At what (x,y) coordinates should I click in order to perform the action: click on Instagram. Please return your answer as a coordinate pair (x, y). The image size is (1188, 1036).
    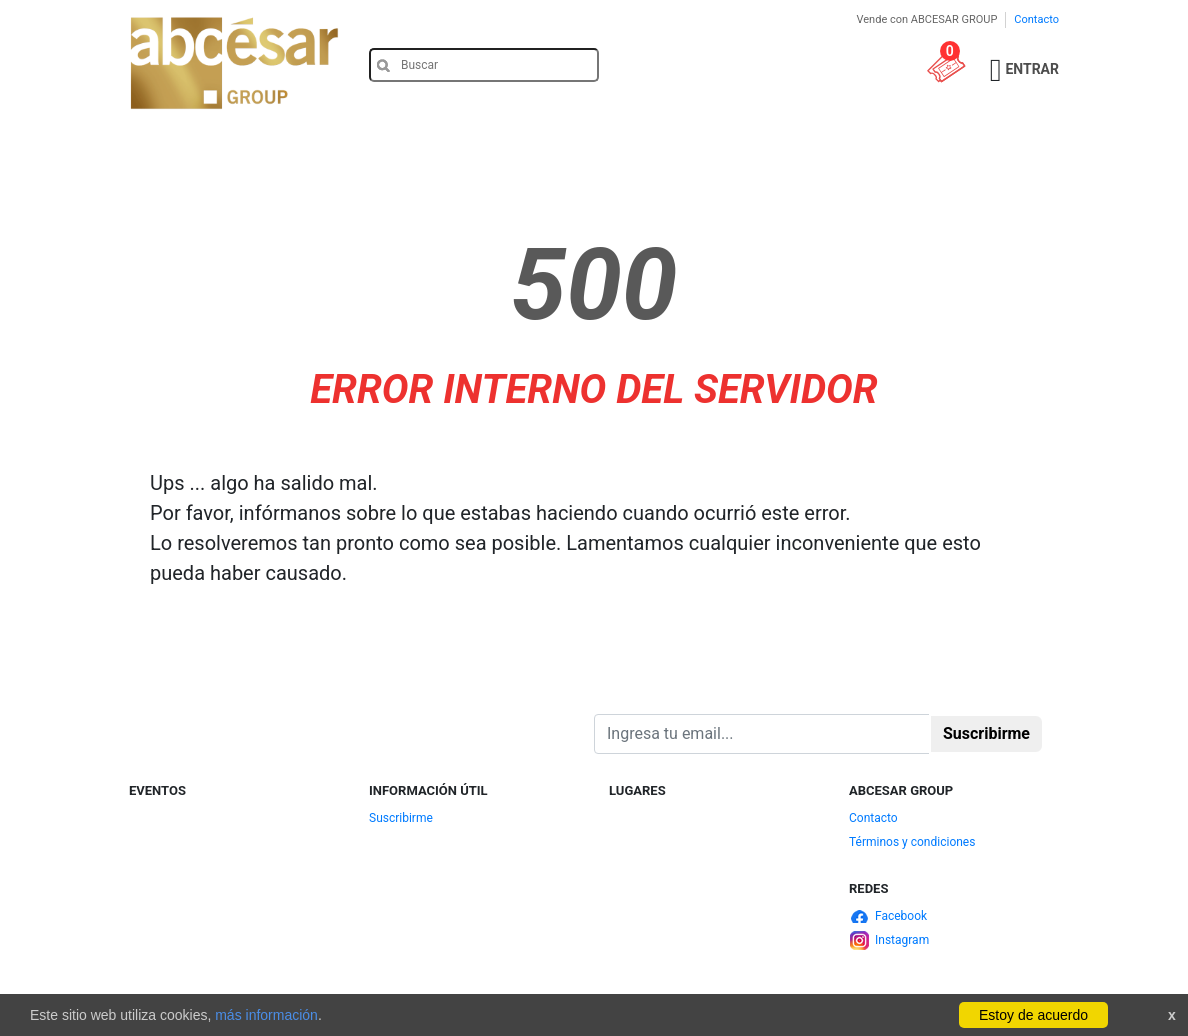
    Looking at the image, I should click on (902, 940).